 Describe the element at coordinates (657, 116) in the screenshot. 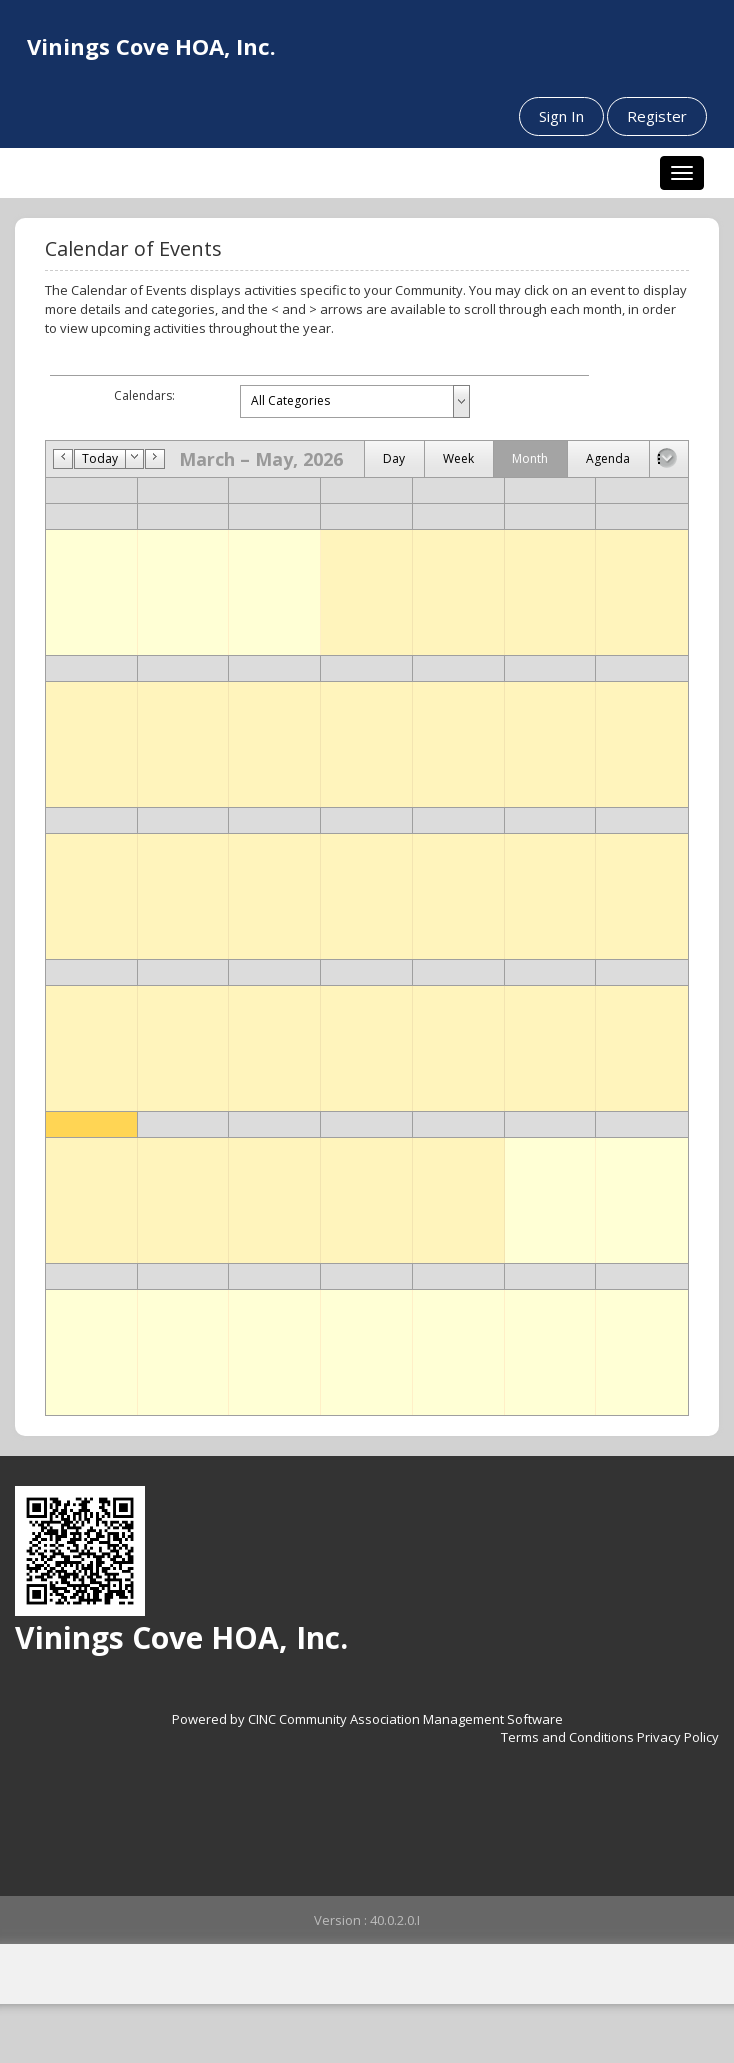

I see `Register` at that location.